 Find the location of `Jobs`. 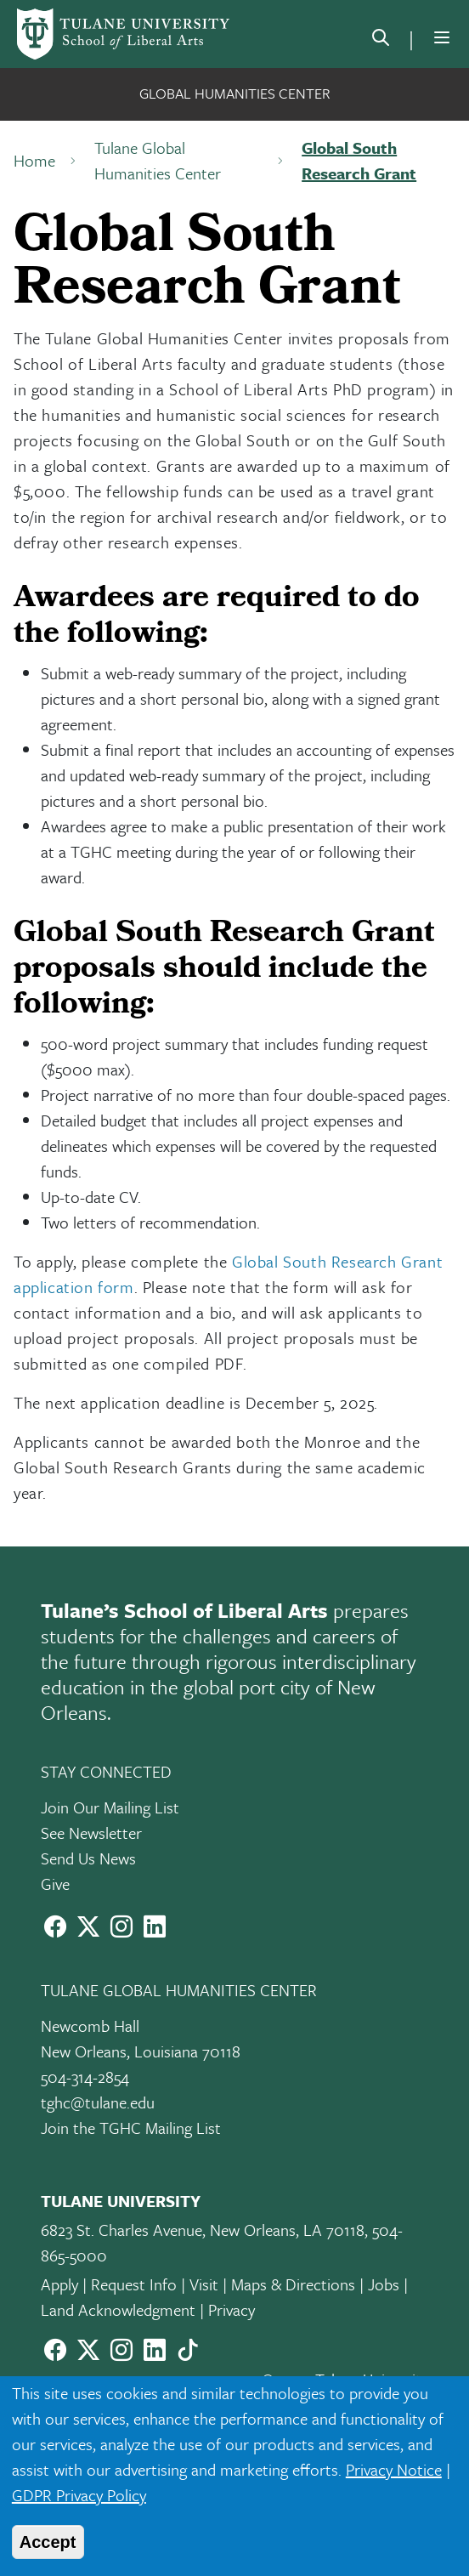

Jobs is located at coordinates (383, 2283).